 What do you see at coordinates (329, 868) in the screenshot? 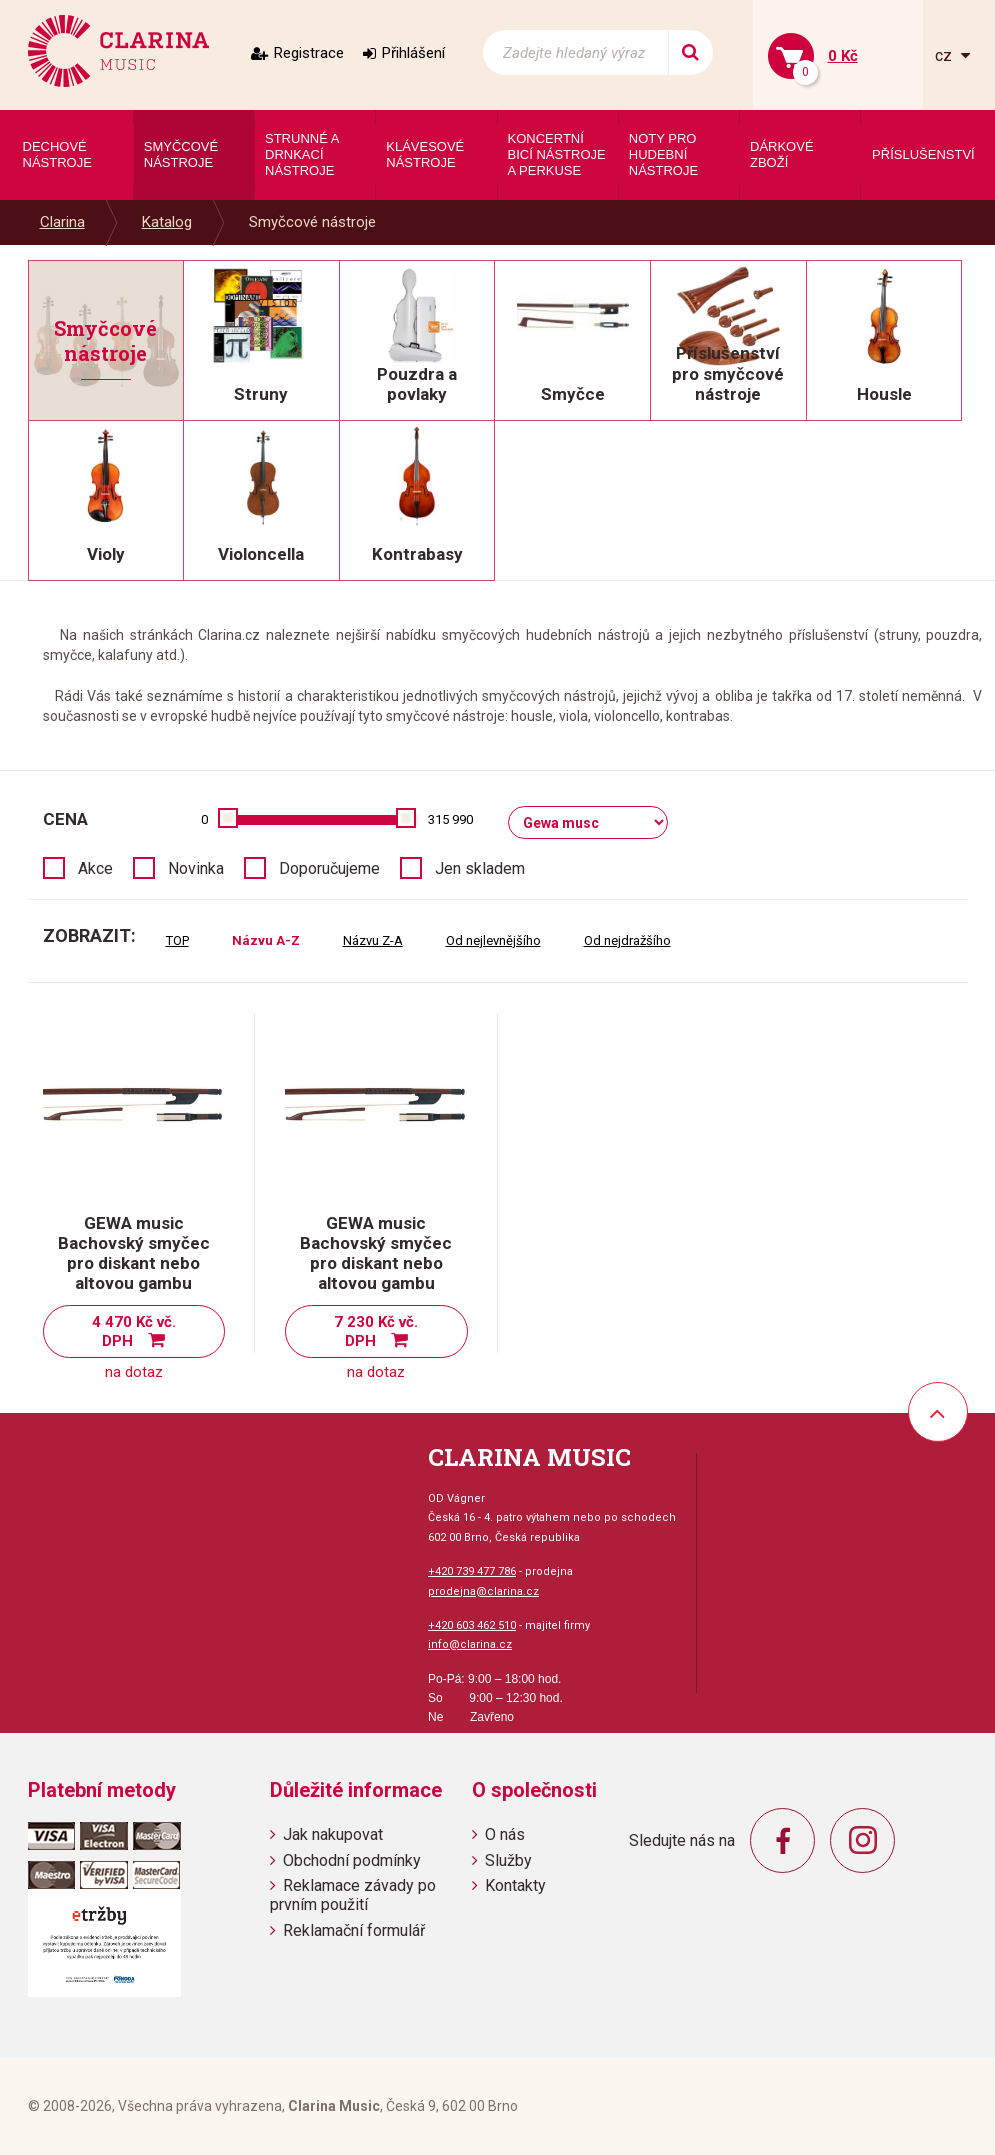
I see `Doporučujeme` at bounding box center [329, 868].